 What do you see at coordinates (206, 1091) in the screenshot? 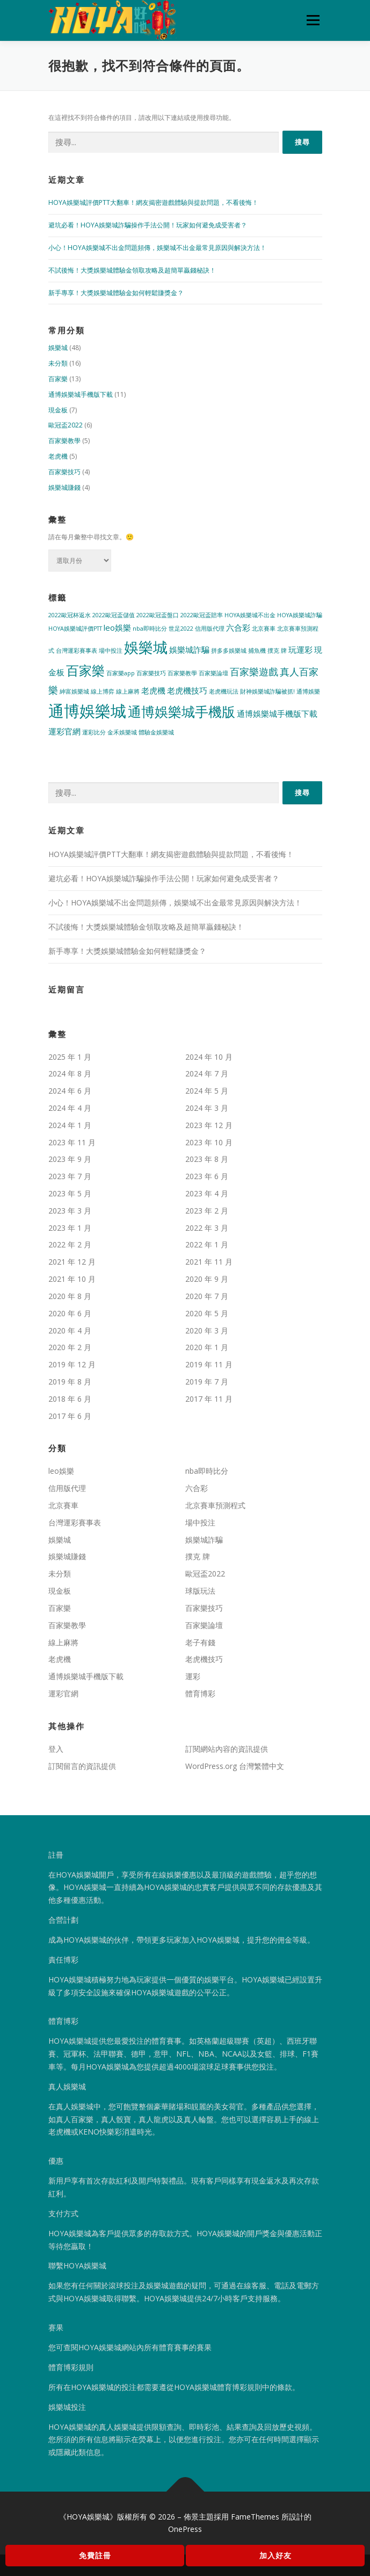
I see `2024 年 5 月` at bounding box center [206, 1091].